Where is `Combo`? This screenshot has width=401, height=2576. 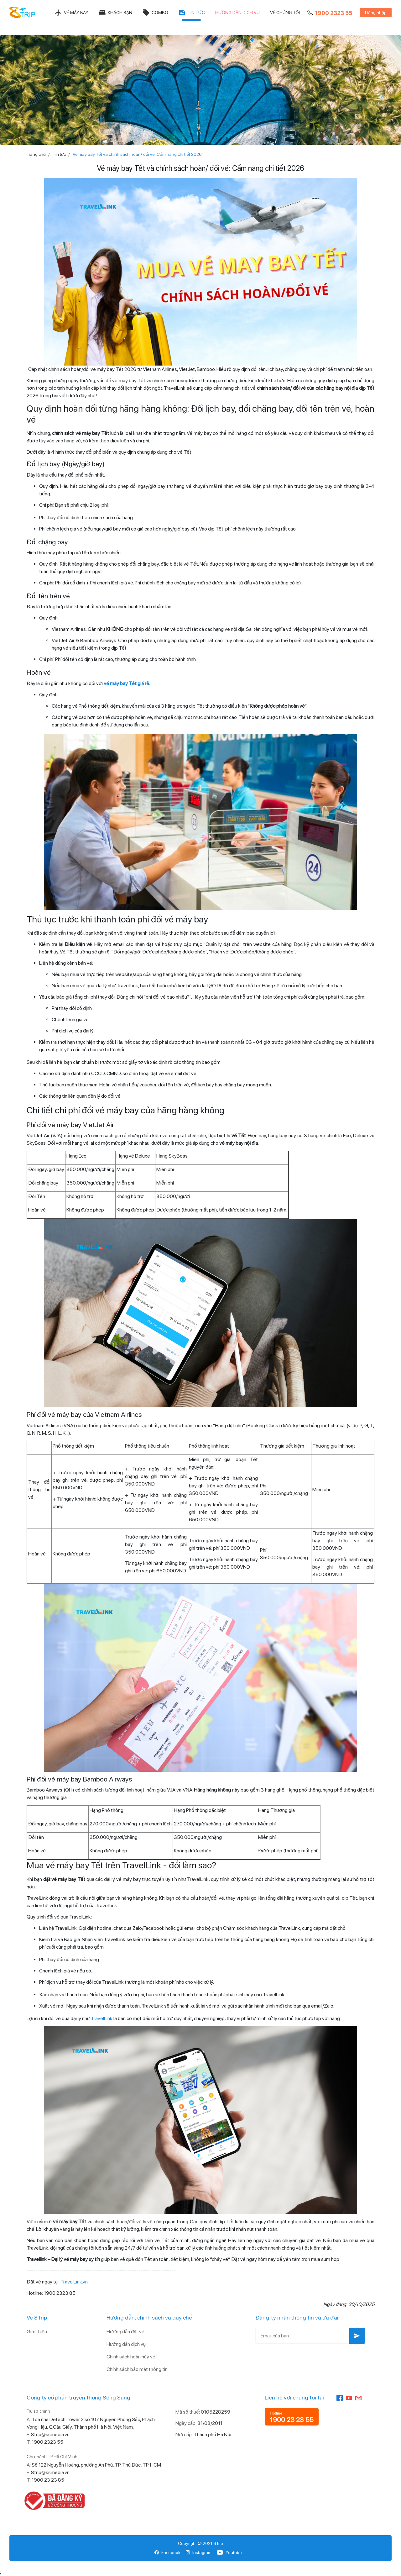
Combo is located at coordinates (155, 12).